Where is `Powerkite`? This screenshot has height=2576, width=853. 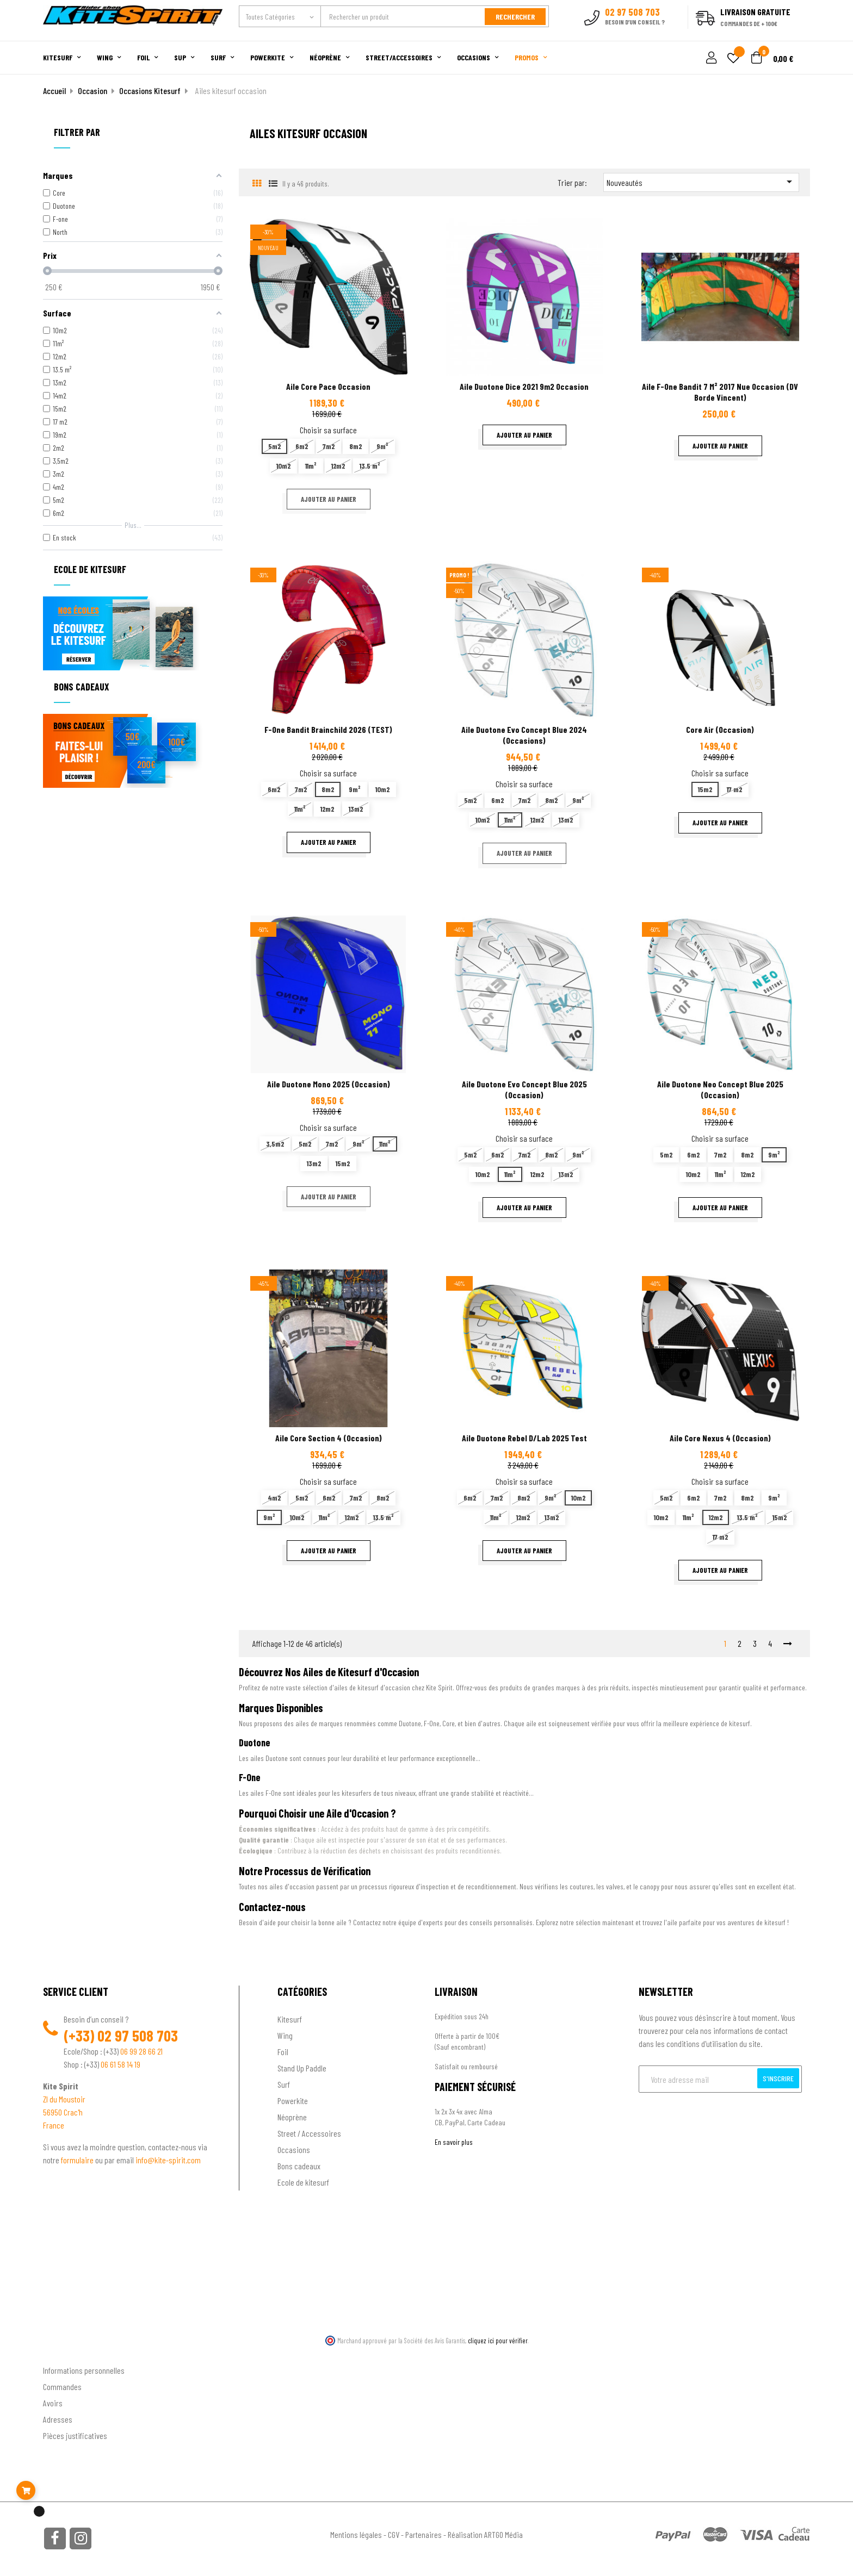 Powerkite is located at coordinates (292, 2100).